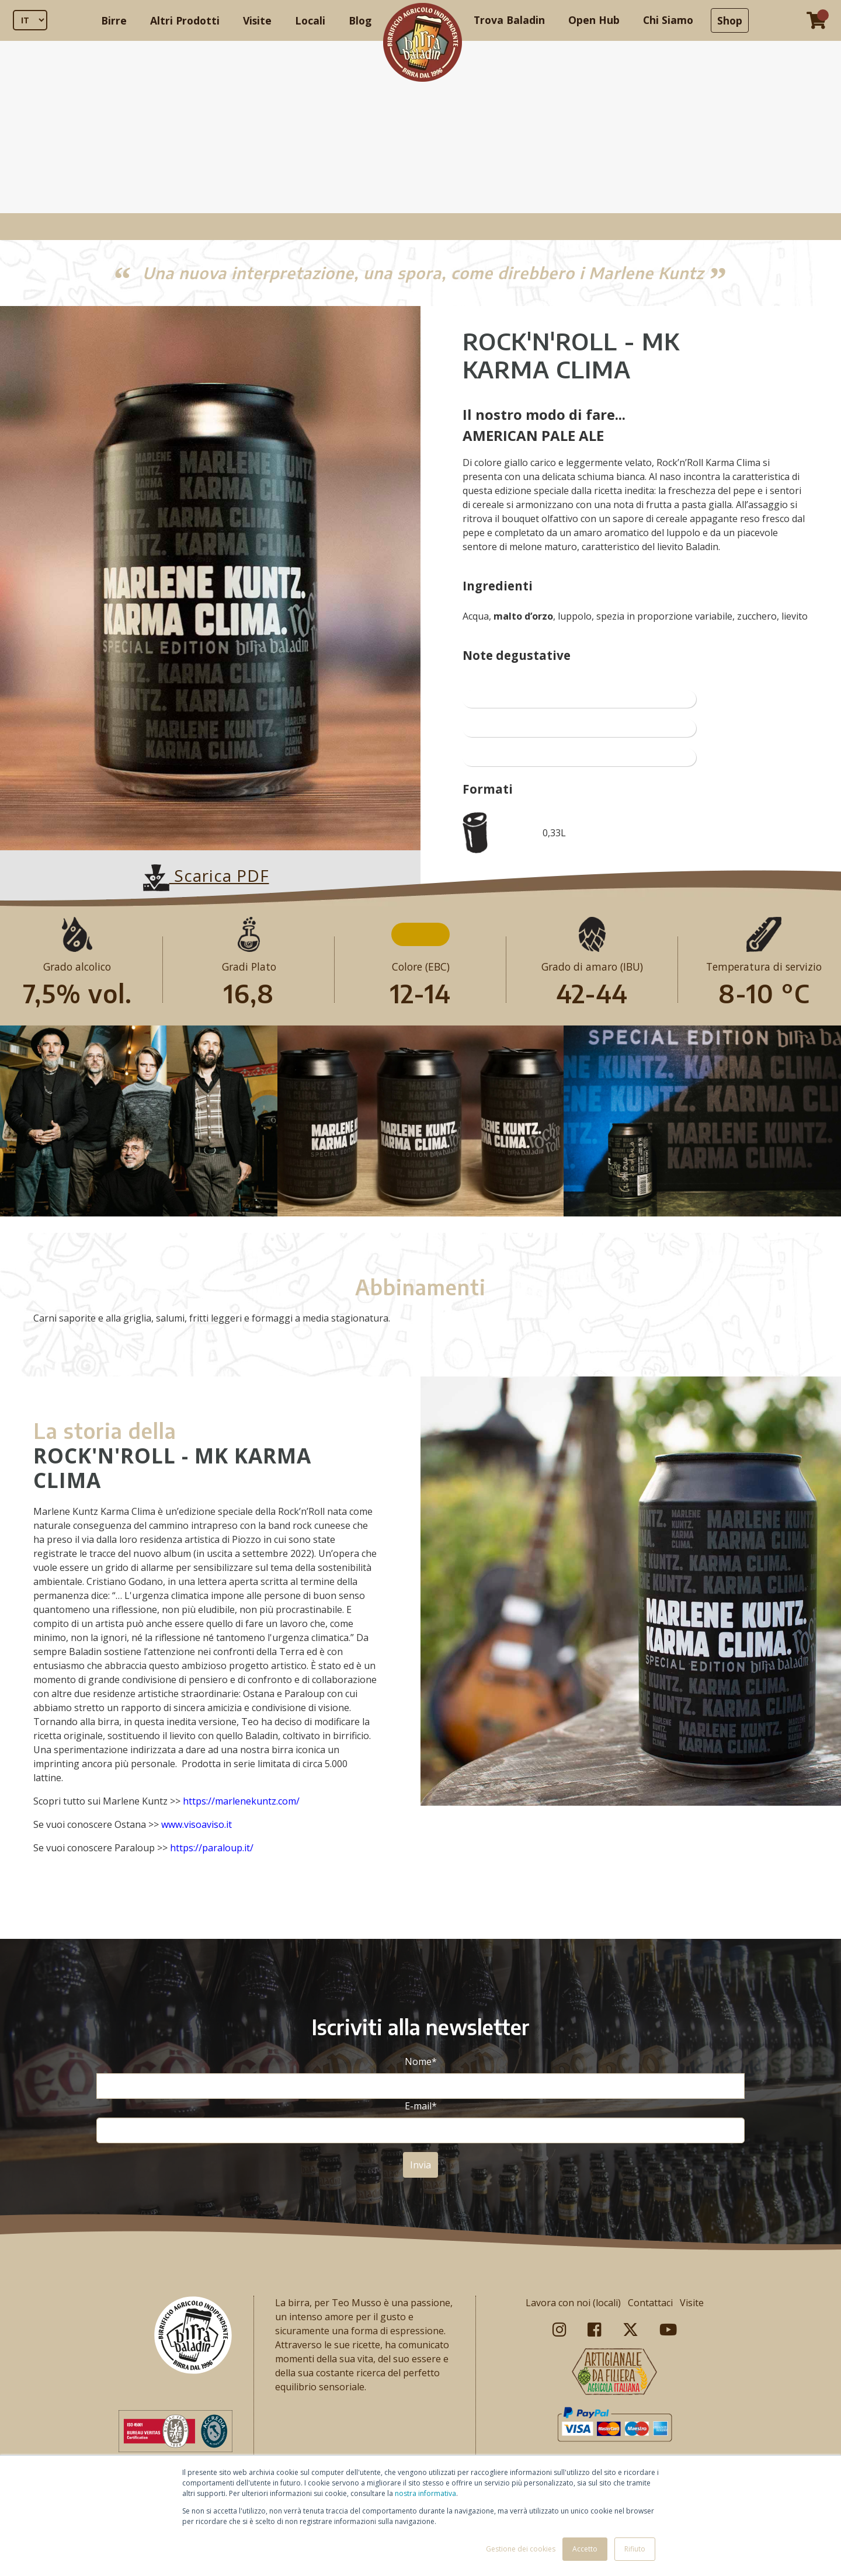  Describe the element at coordinates (573, 2302) in the screenshot. I see `Lavora con noi (locali)` at that location.